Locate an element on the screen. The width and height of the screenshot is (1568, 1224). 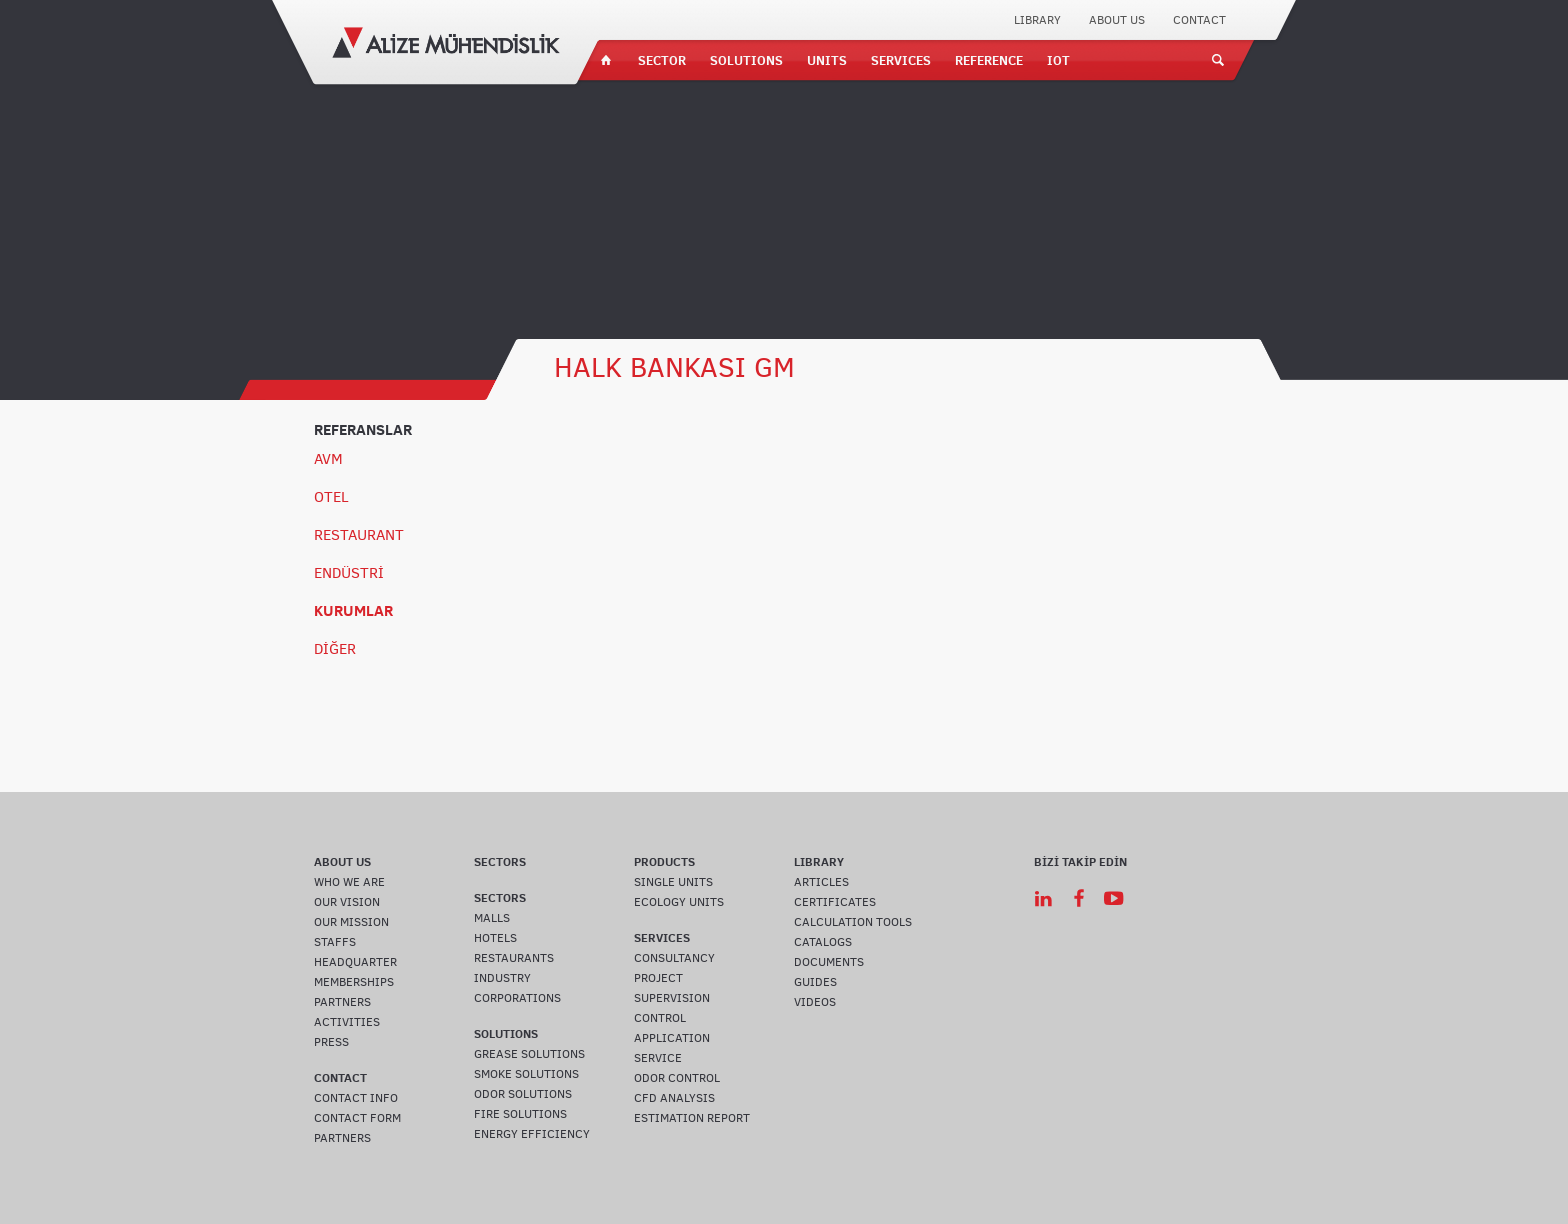
FIRE SOLUTIONS is located at coordinates (520, 1114).